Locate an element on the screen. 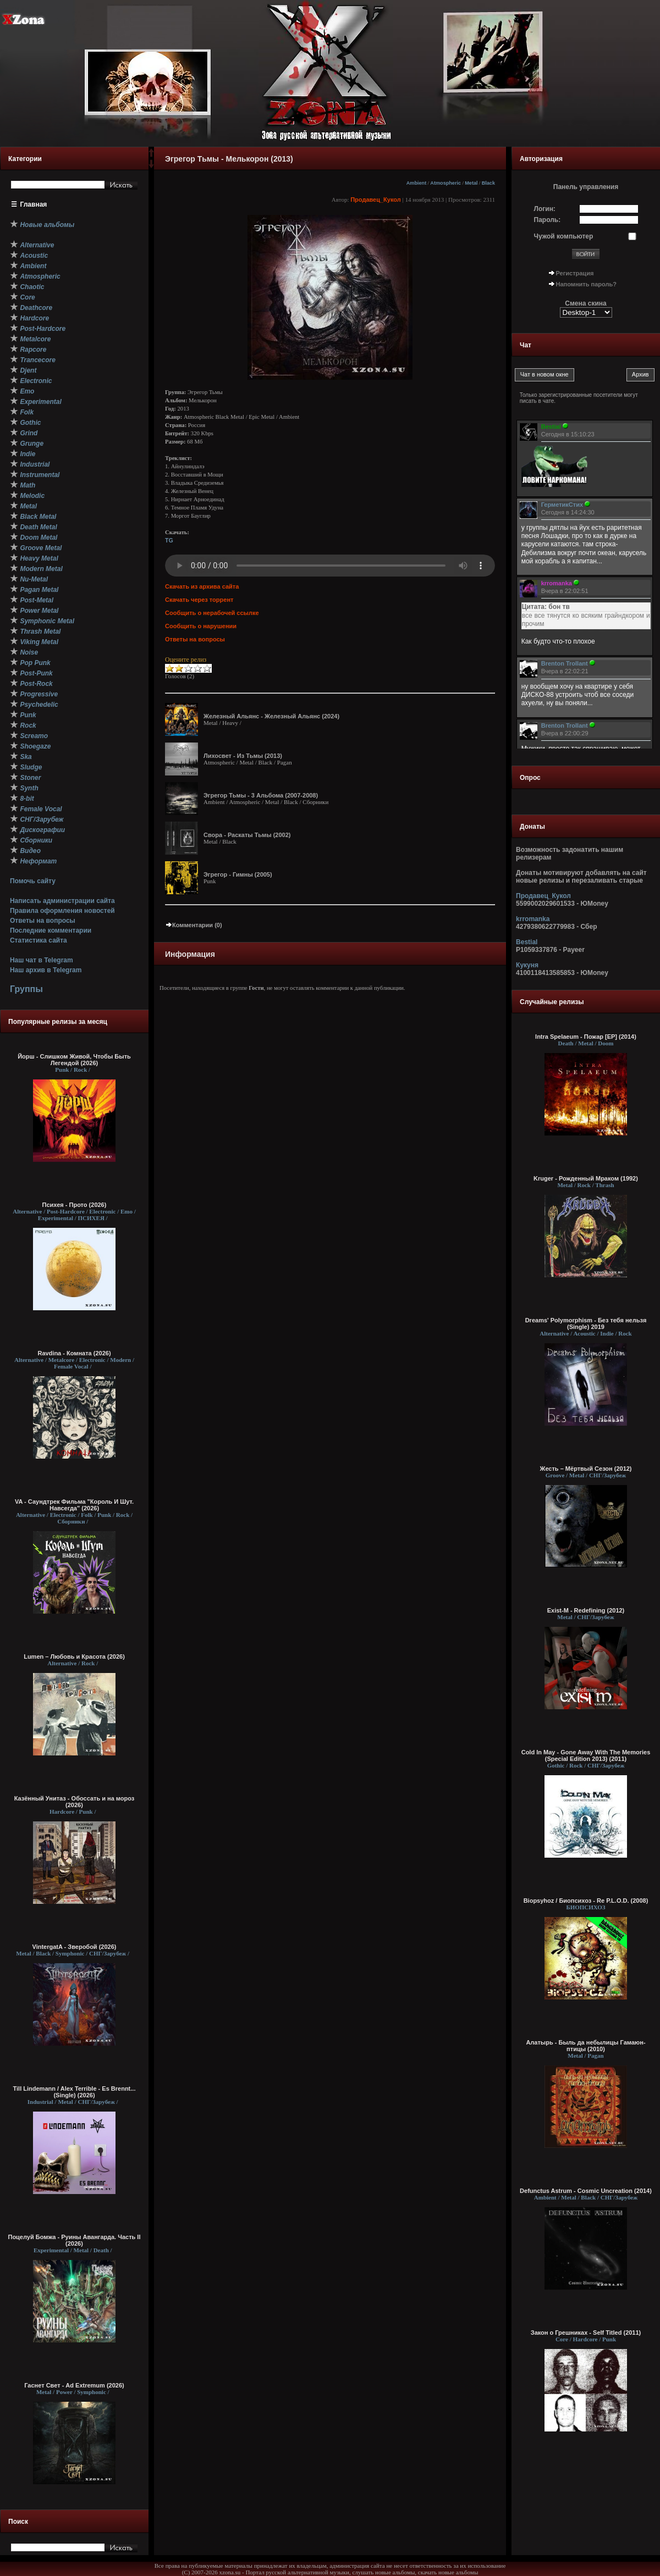  Закон о Грешниках - Self Titled (2011) is located at coordinates (586, 2332).